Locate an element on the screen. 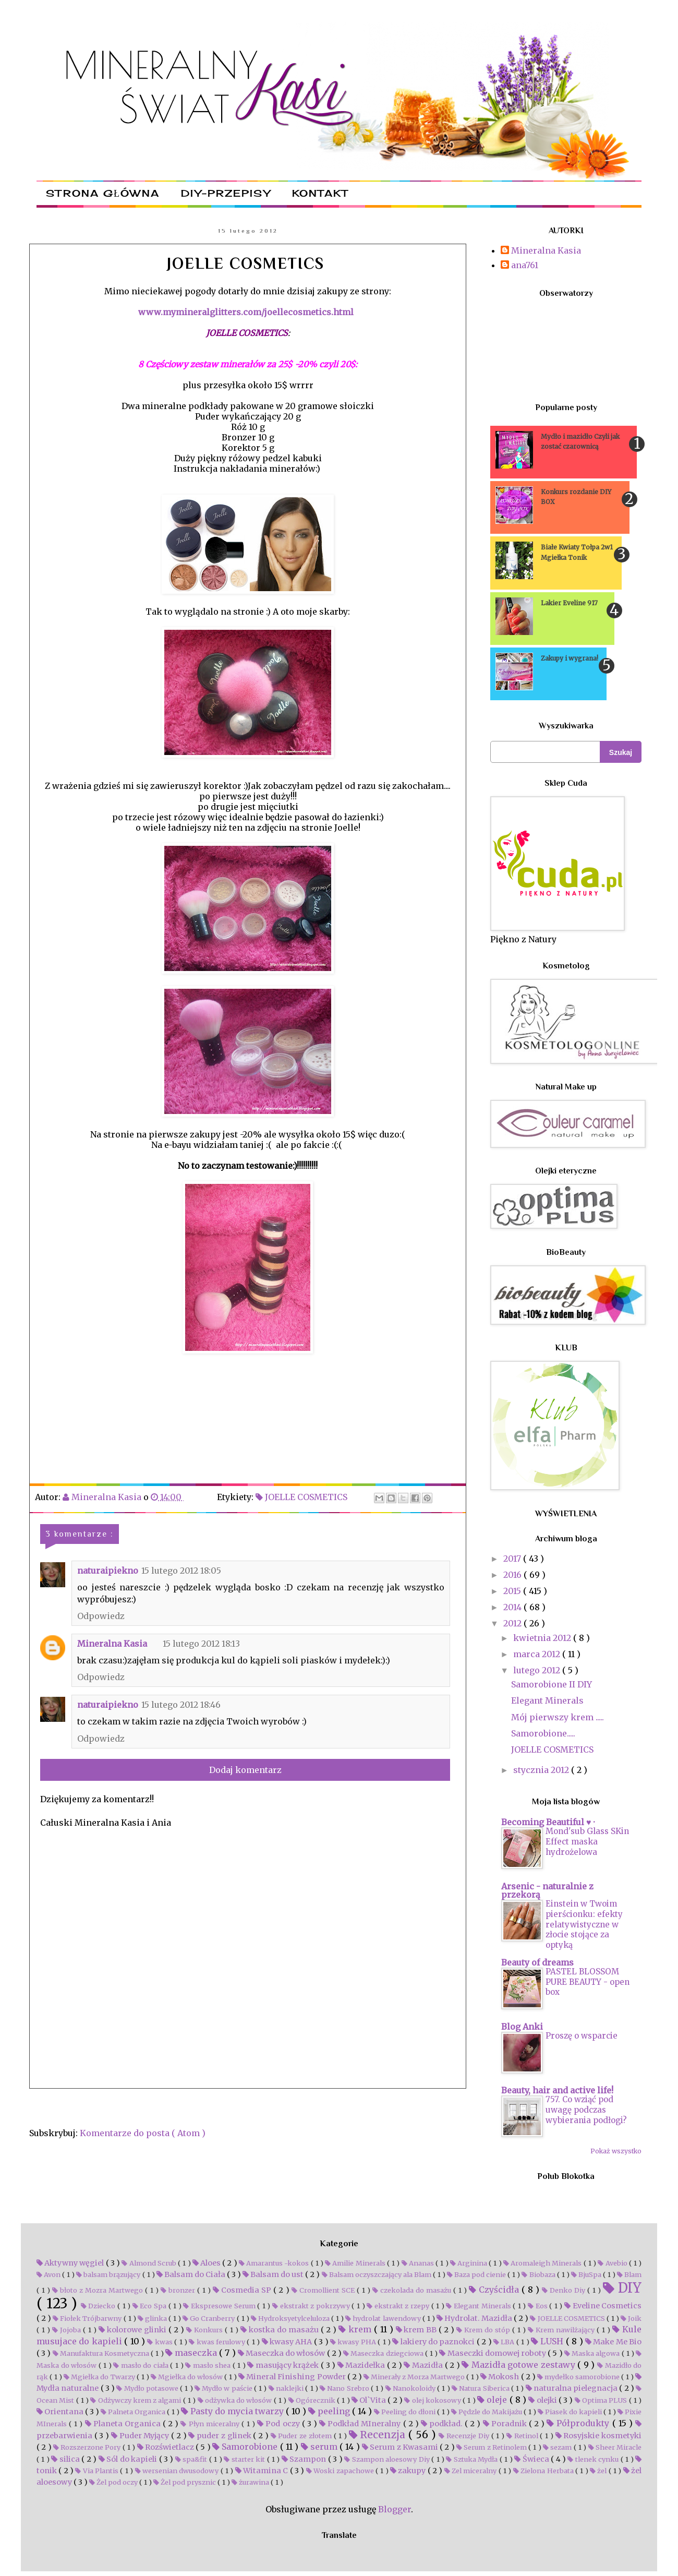 The image size is (678, 2576). 2014 is located at coordinates (513, 1607).